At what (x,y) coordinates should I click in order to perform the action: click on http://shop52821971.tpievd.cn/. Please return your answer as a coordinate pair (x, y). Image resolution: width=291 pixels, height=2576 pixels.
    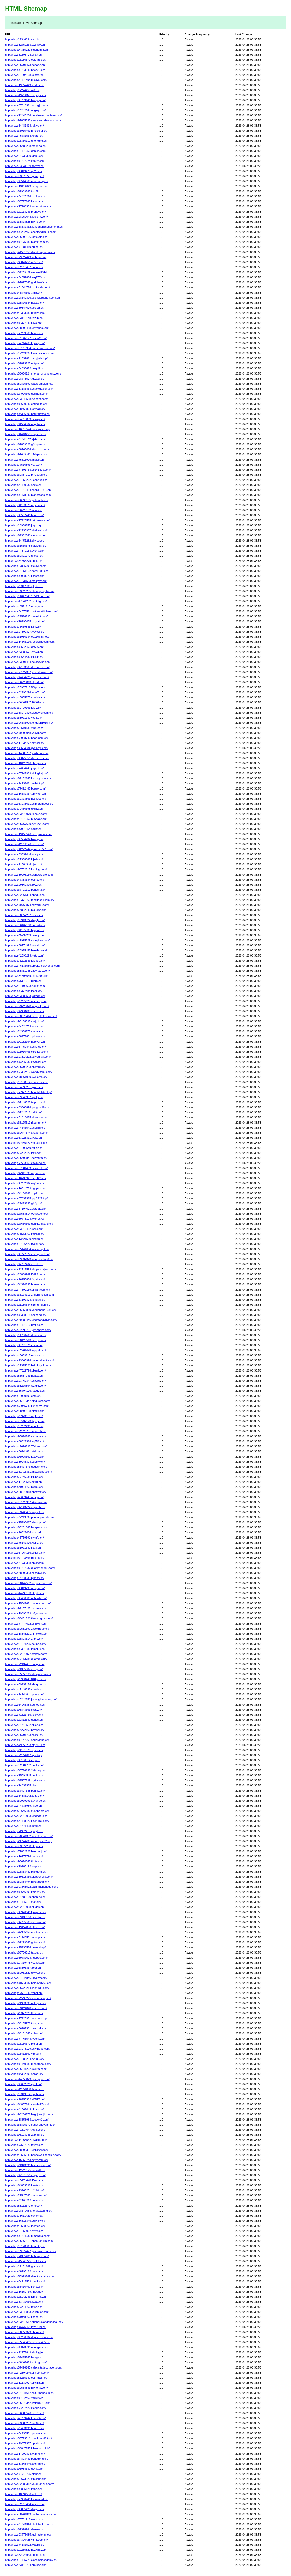
    Looking at the image, I should click on (24, 555).